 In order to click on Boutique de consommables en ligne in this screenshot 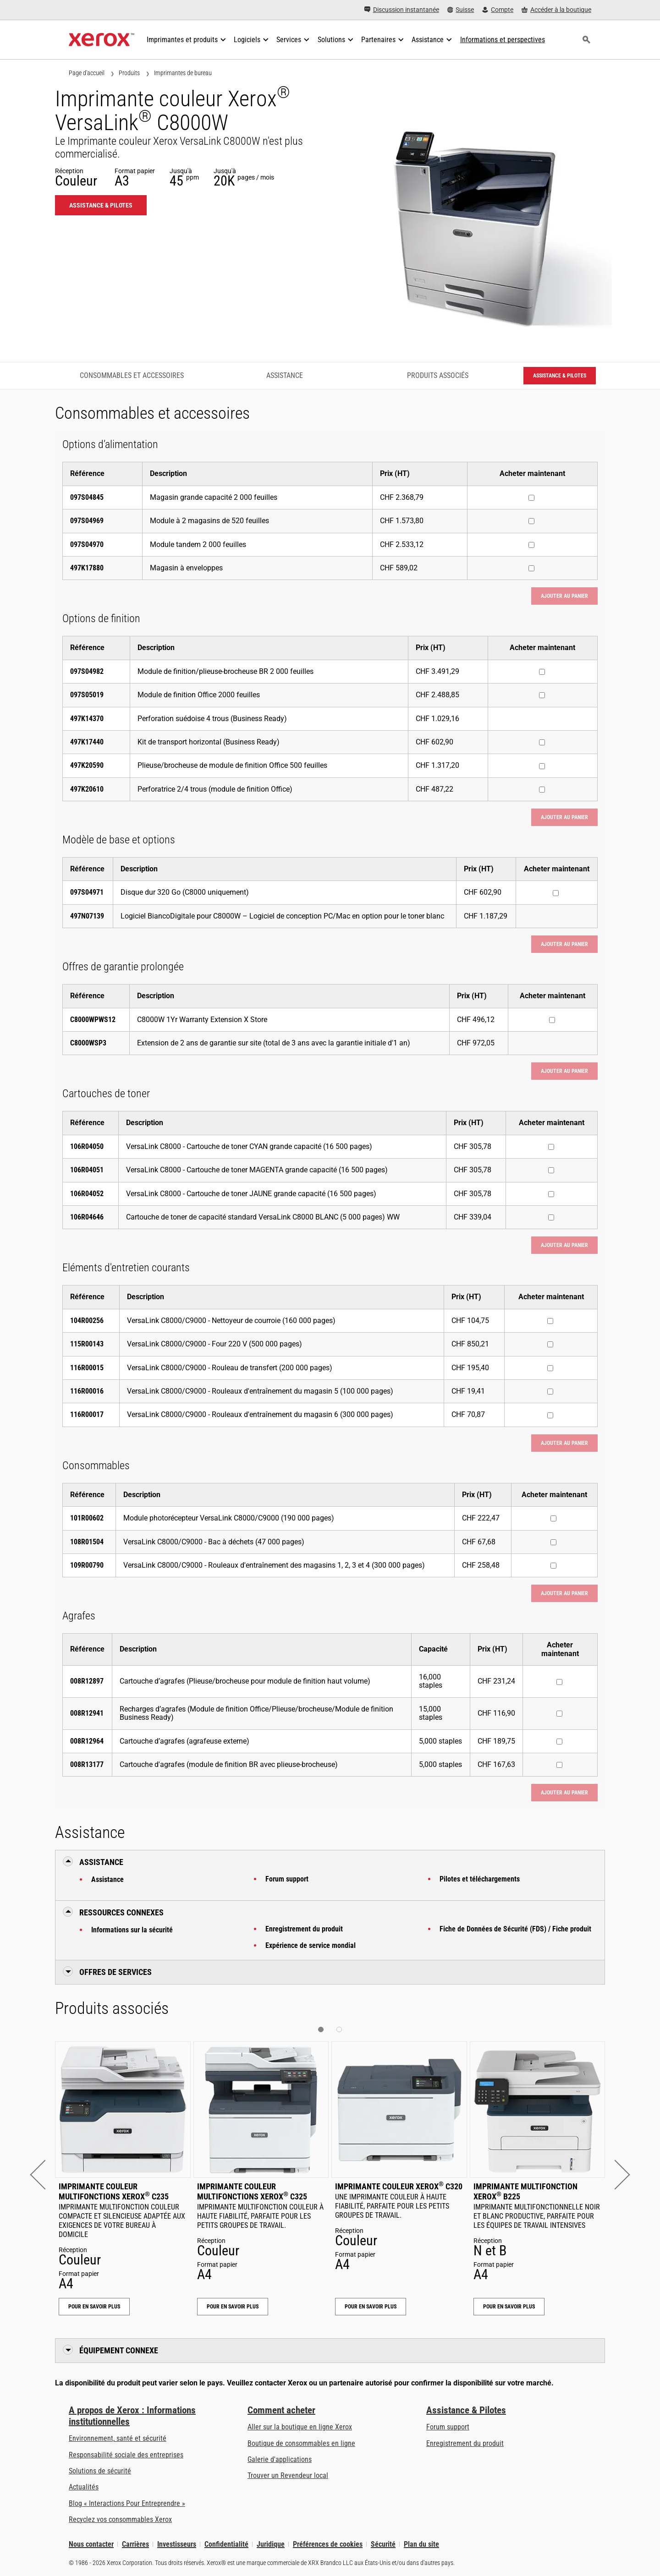, I will do `click(301, 2443)`.